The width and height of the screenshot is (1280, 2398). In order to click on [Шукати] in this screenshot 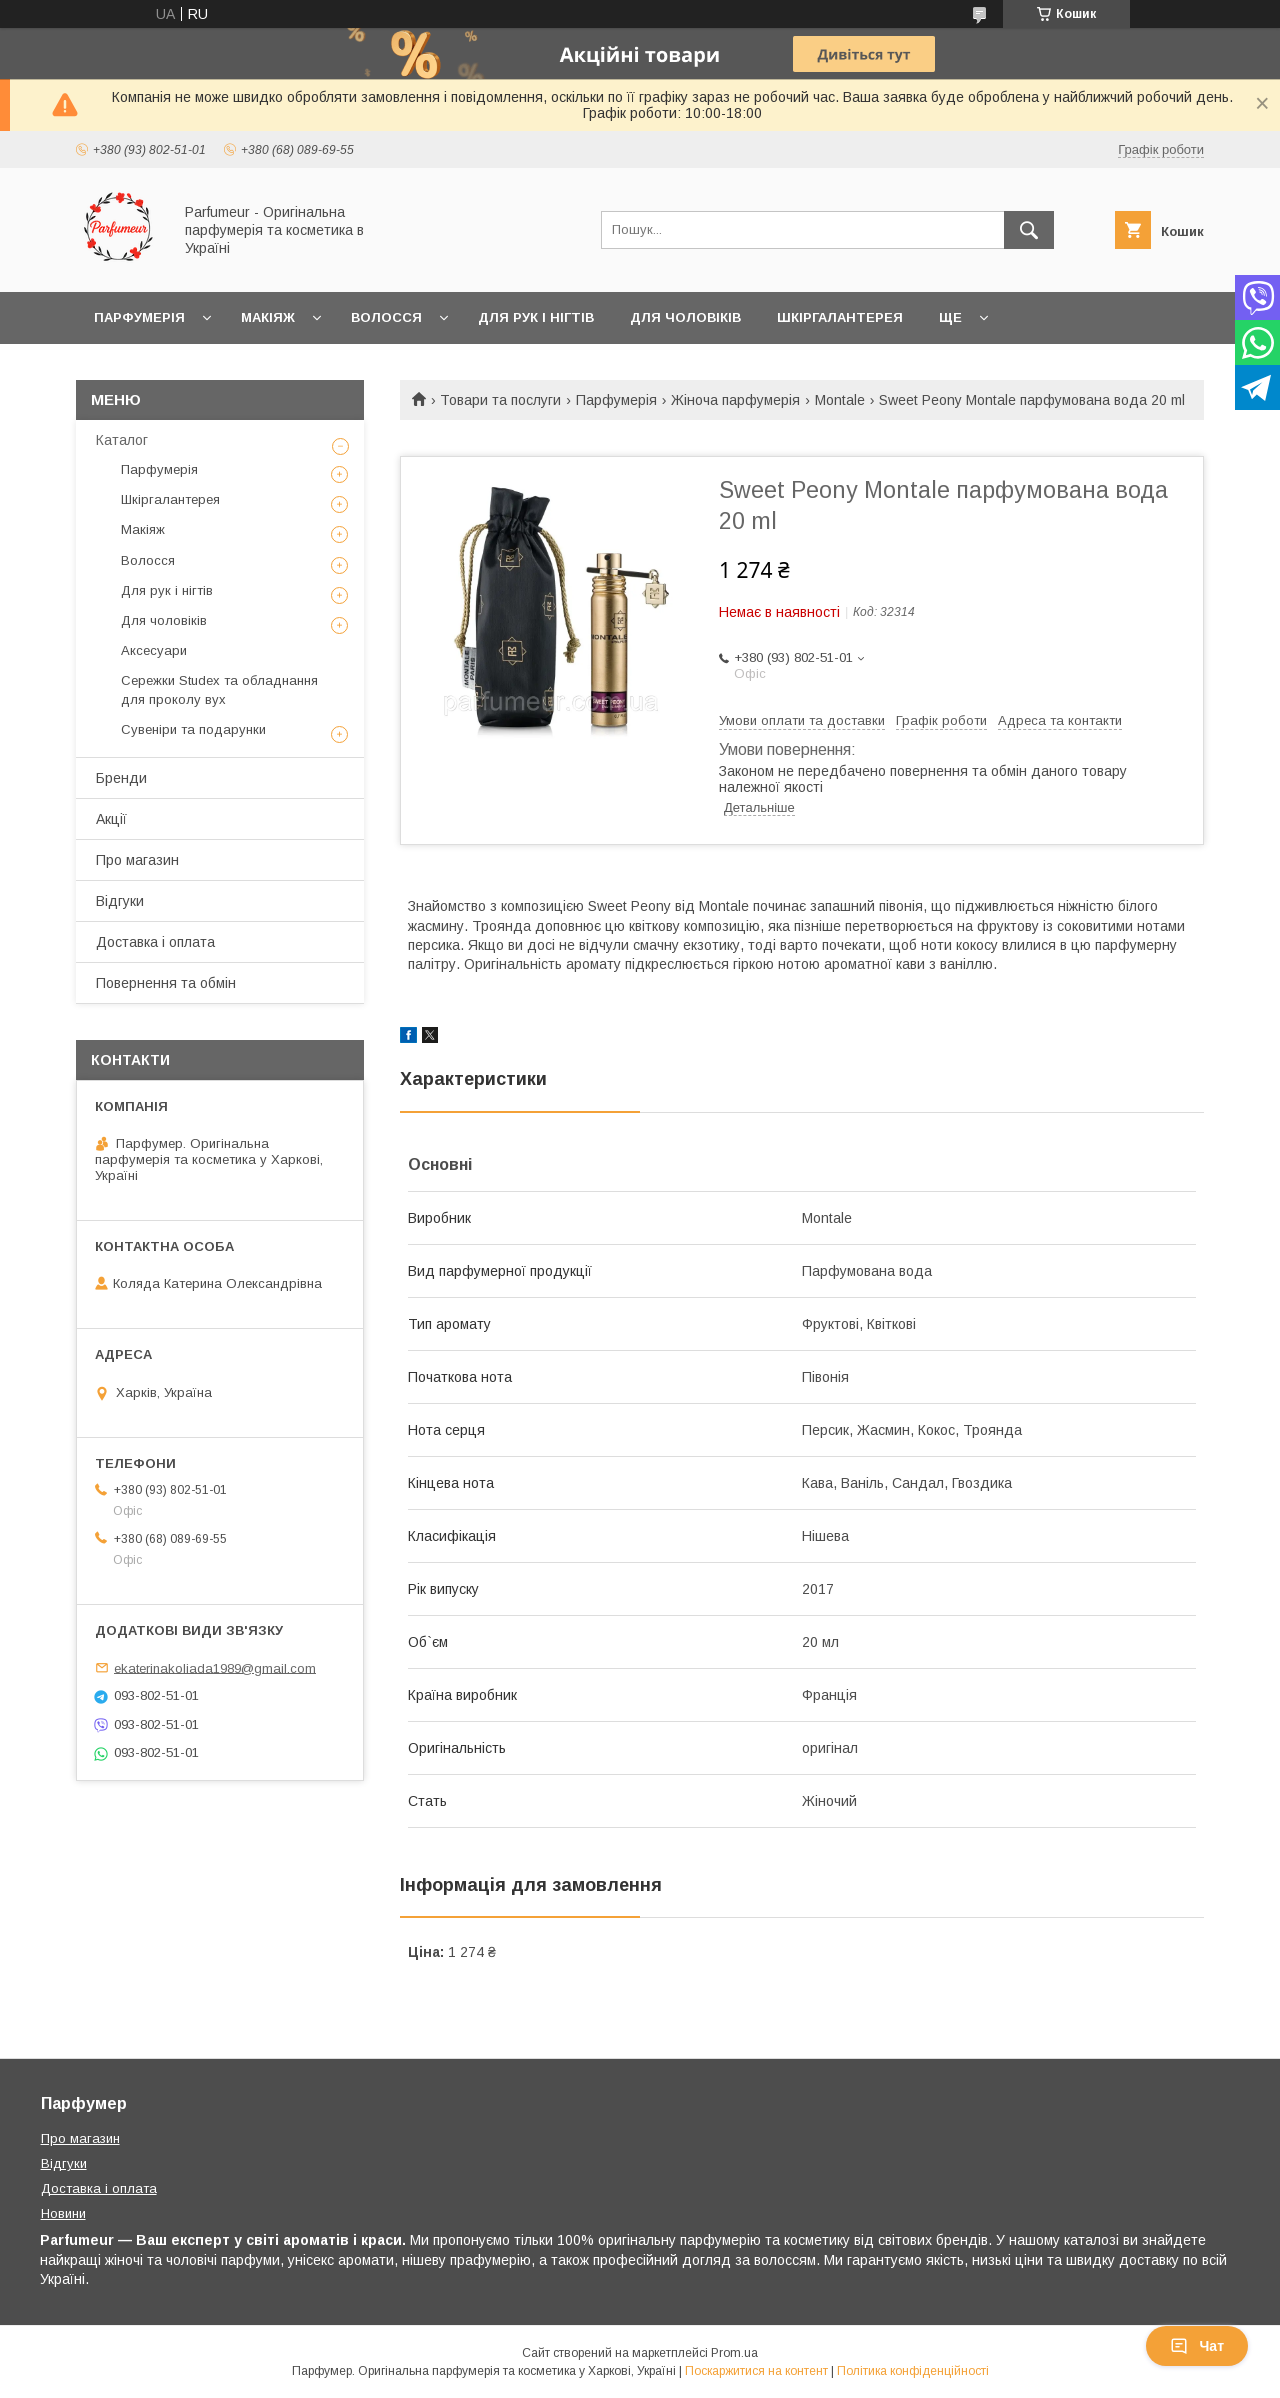, I will do `click(1029, 230)`.